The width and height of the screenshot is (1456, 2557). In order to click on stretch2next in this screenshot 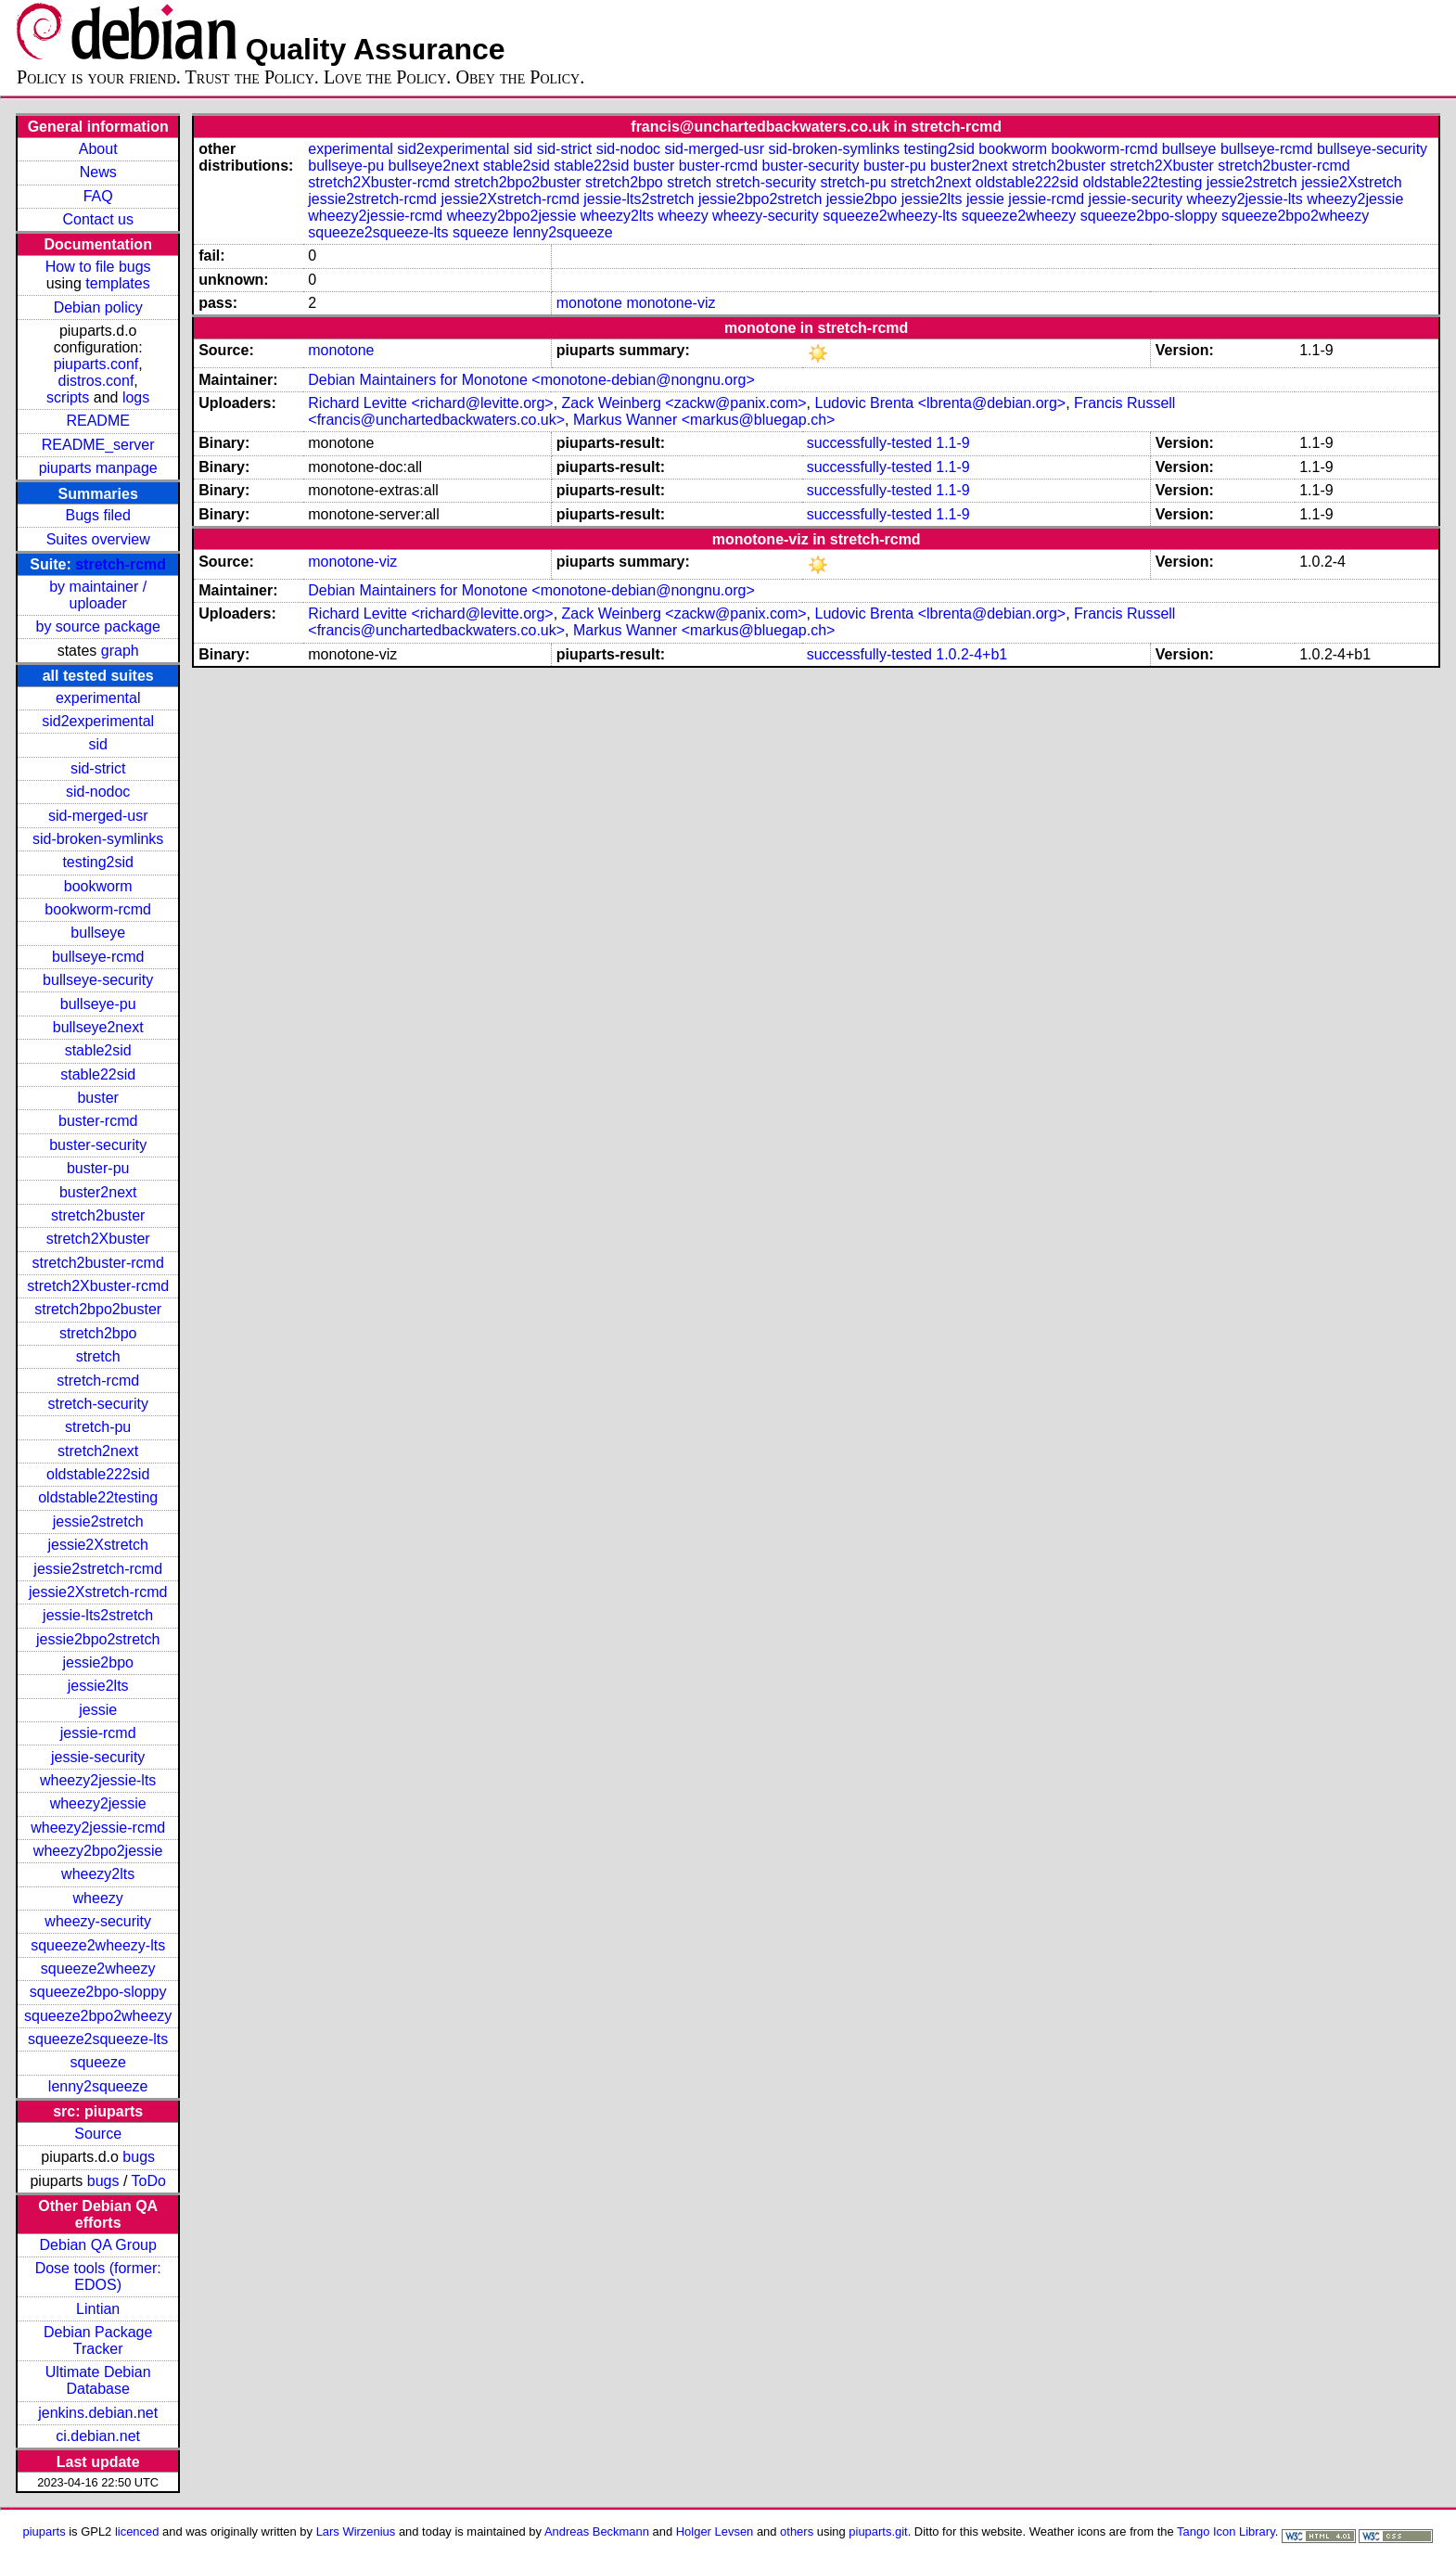, I will do `click(97, 1451)`.